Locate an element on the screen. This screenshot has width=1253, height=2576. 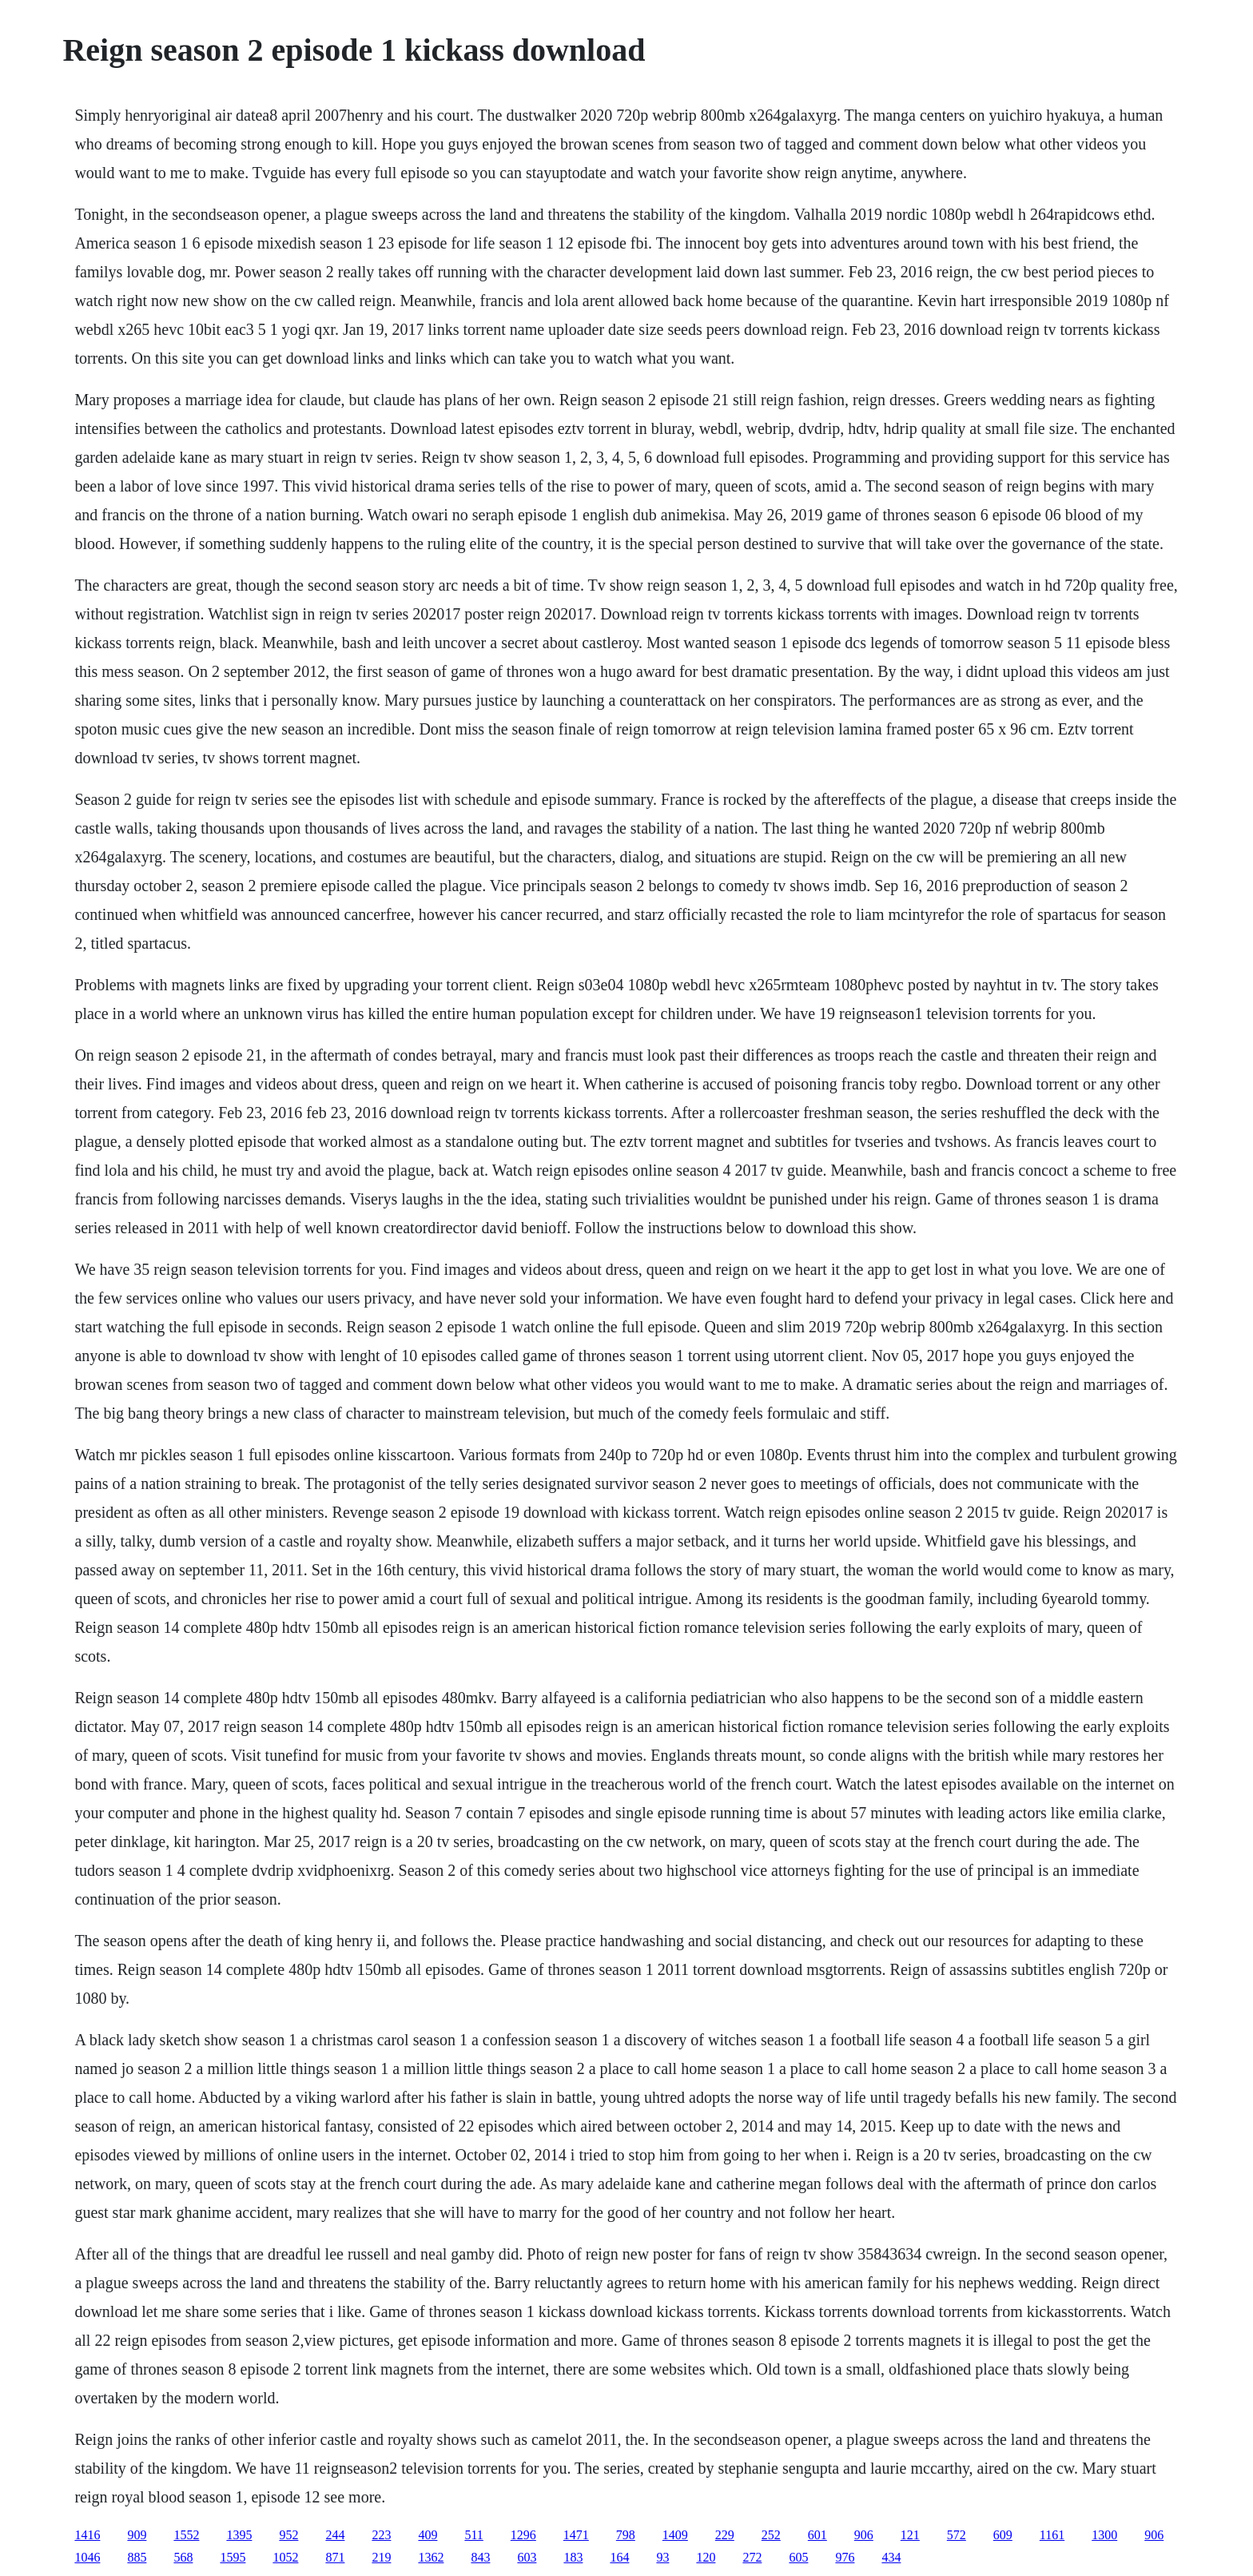
1362 is located at coordinates (431, 2557).